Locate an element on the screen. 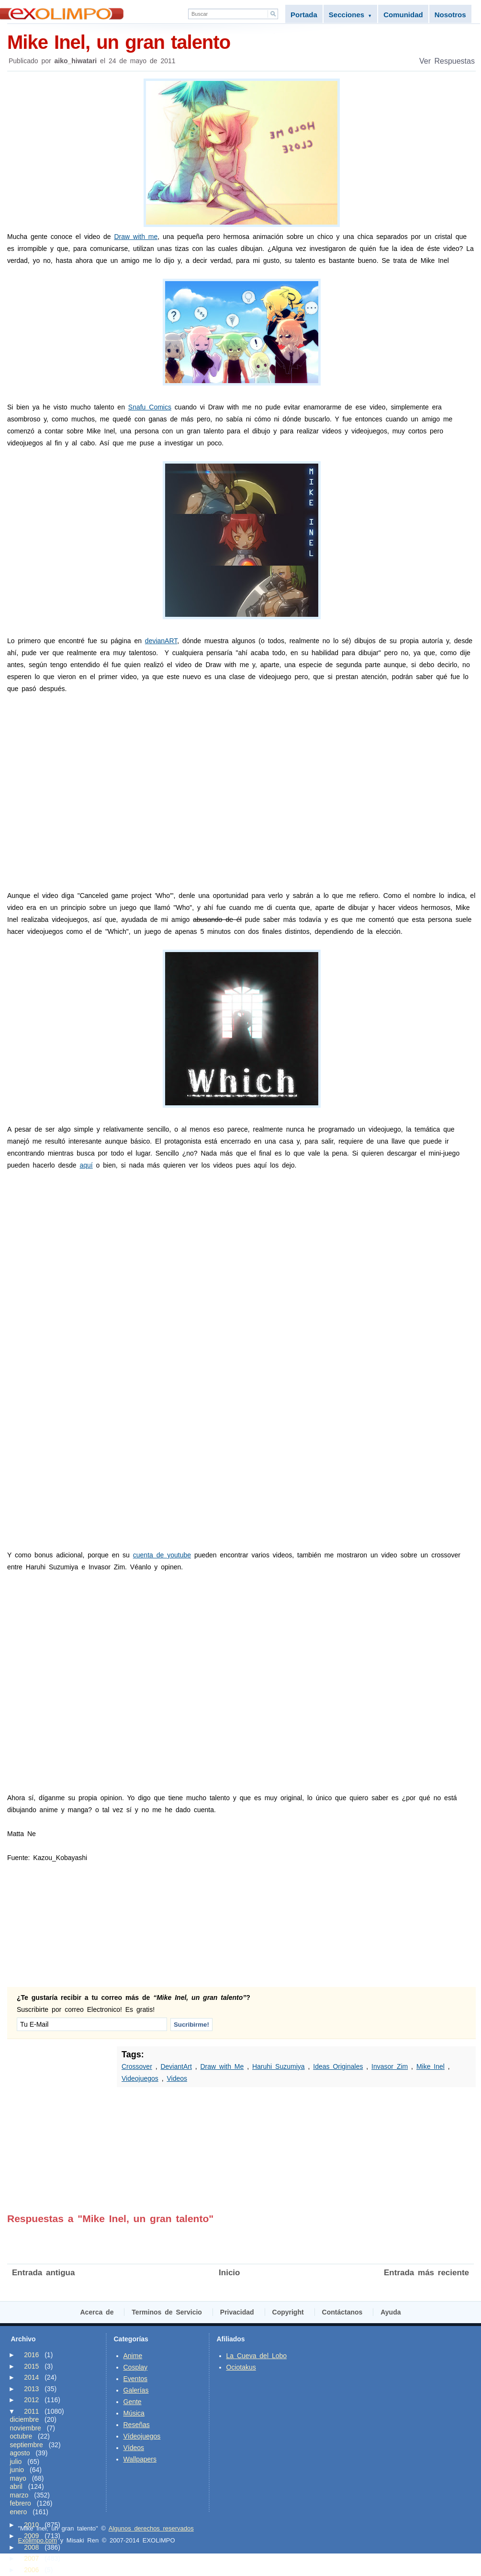  Secciones is located at coordinates (350, 15).